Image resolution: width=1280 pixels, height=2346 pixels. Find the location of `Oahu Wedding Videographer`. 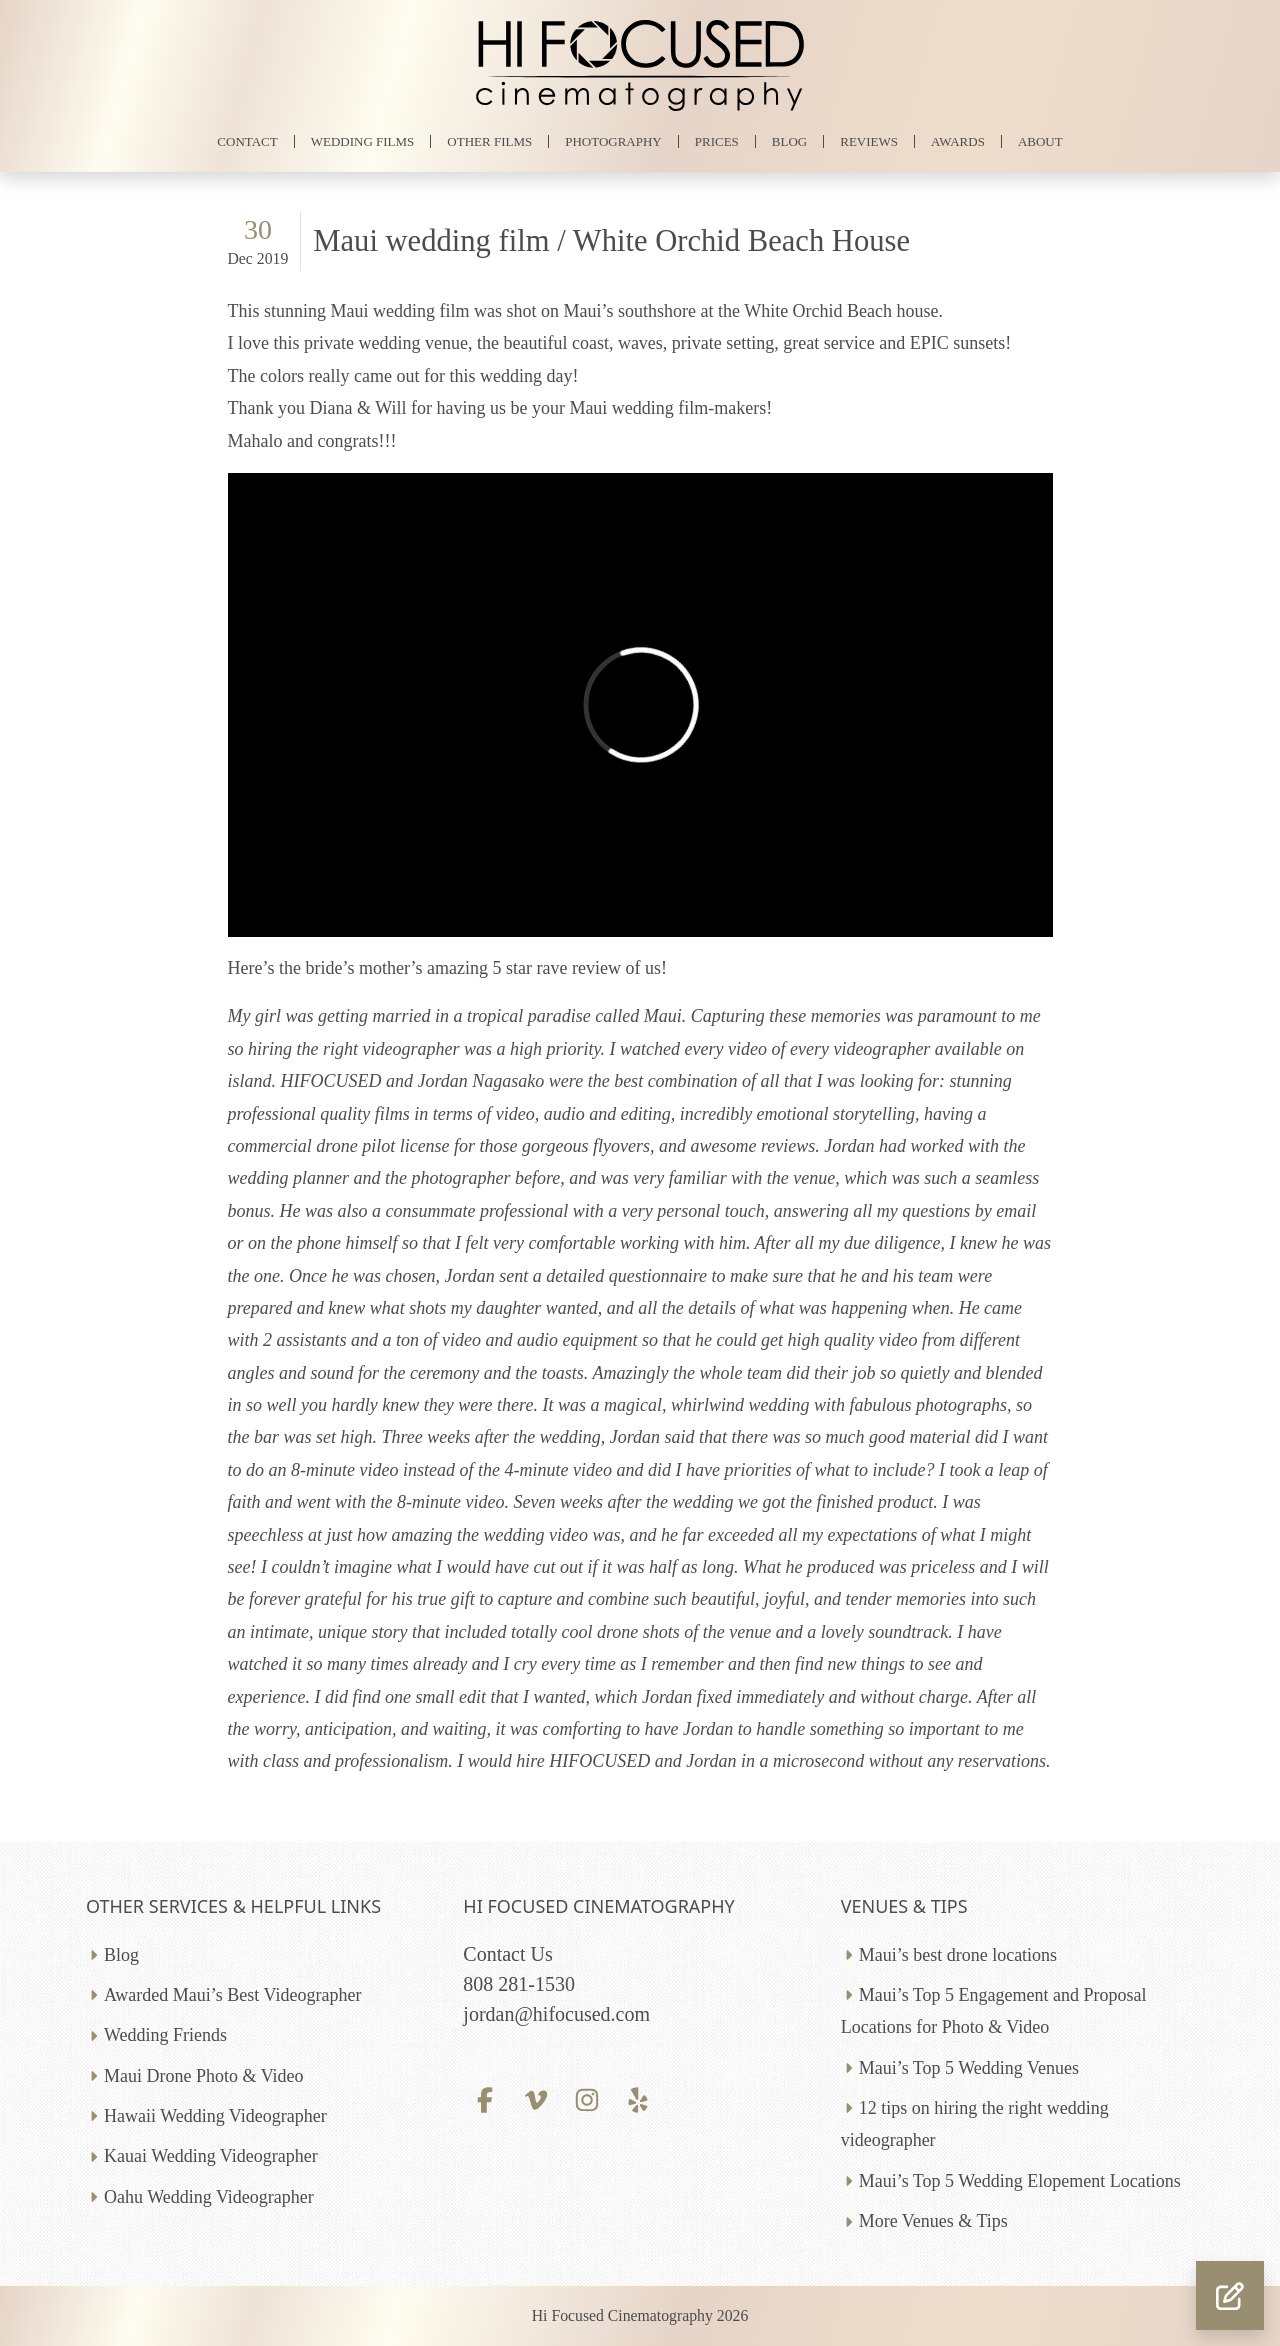

Oahu Wedding Videographer is located at coordinates (209, 2197).